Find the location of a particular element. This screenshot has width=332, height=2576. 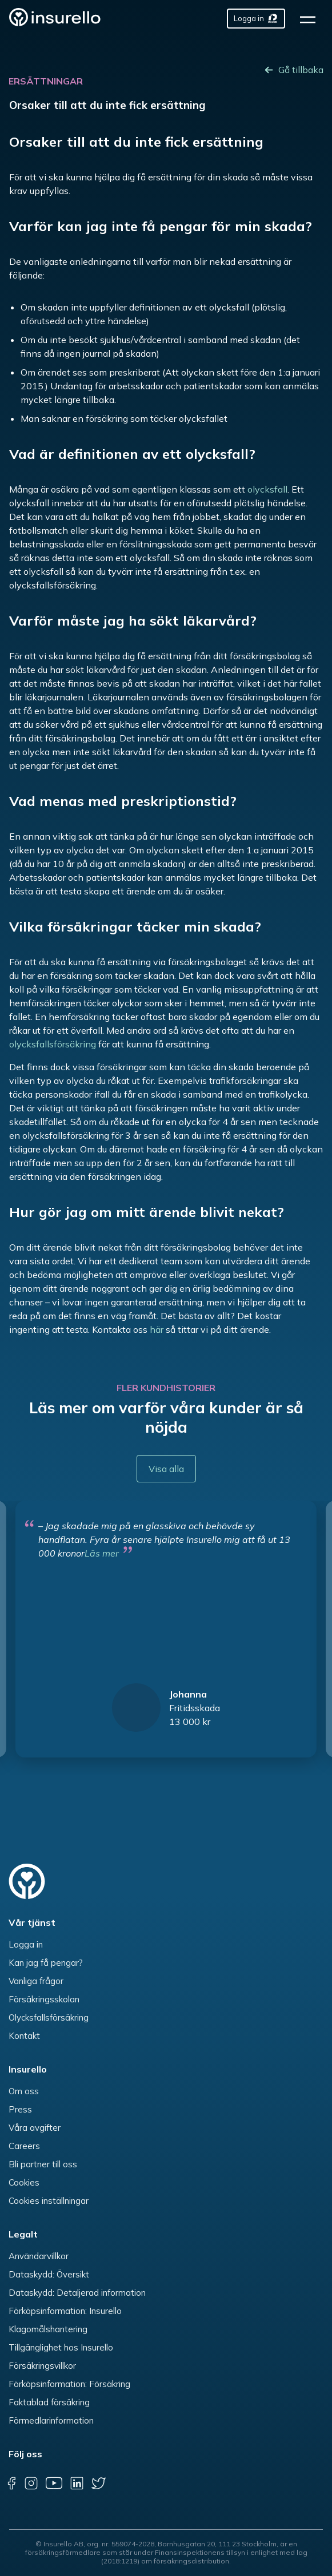

olycksfall is located at coordinates (267, 489).